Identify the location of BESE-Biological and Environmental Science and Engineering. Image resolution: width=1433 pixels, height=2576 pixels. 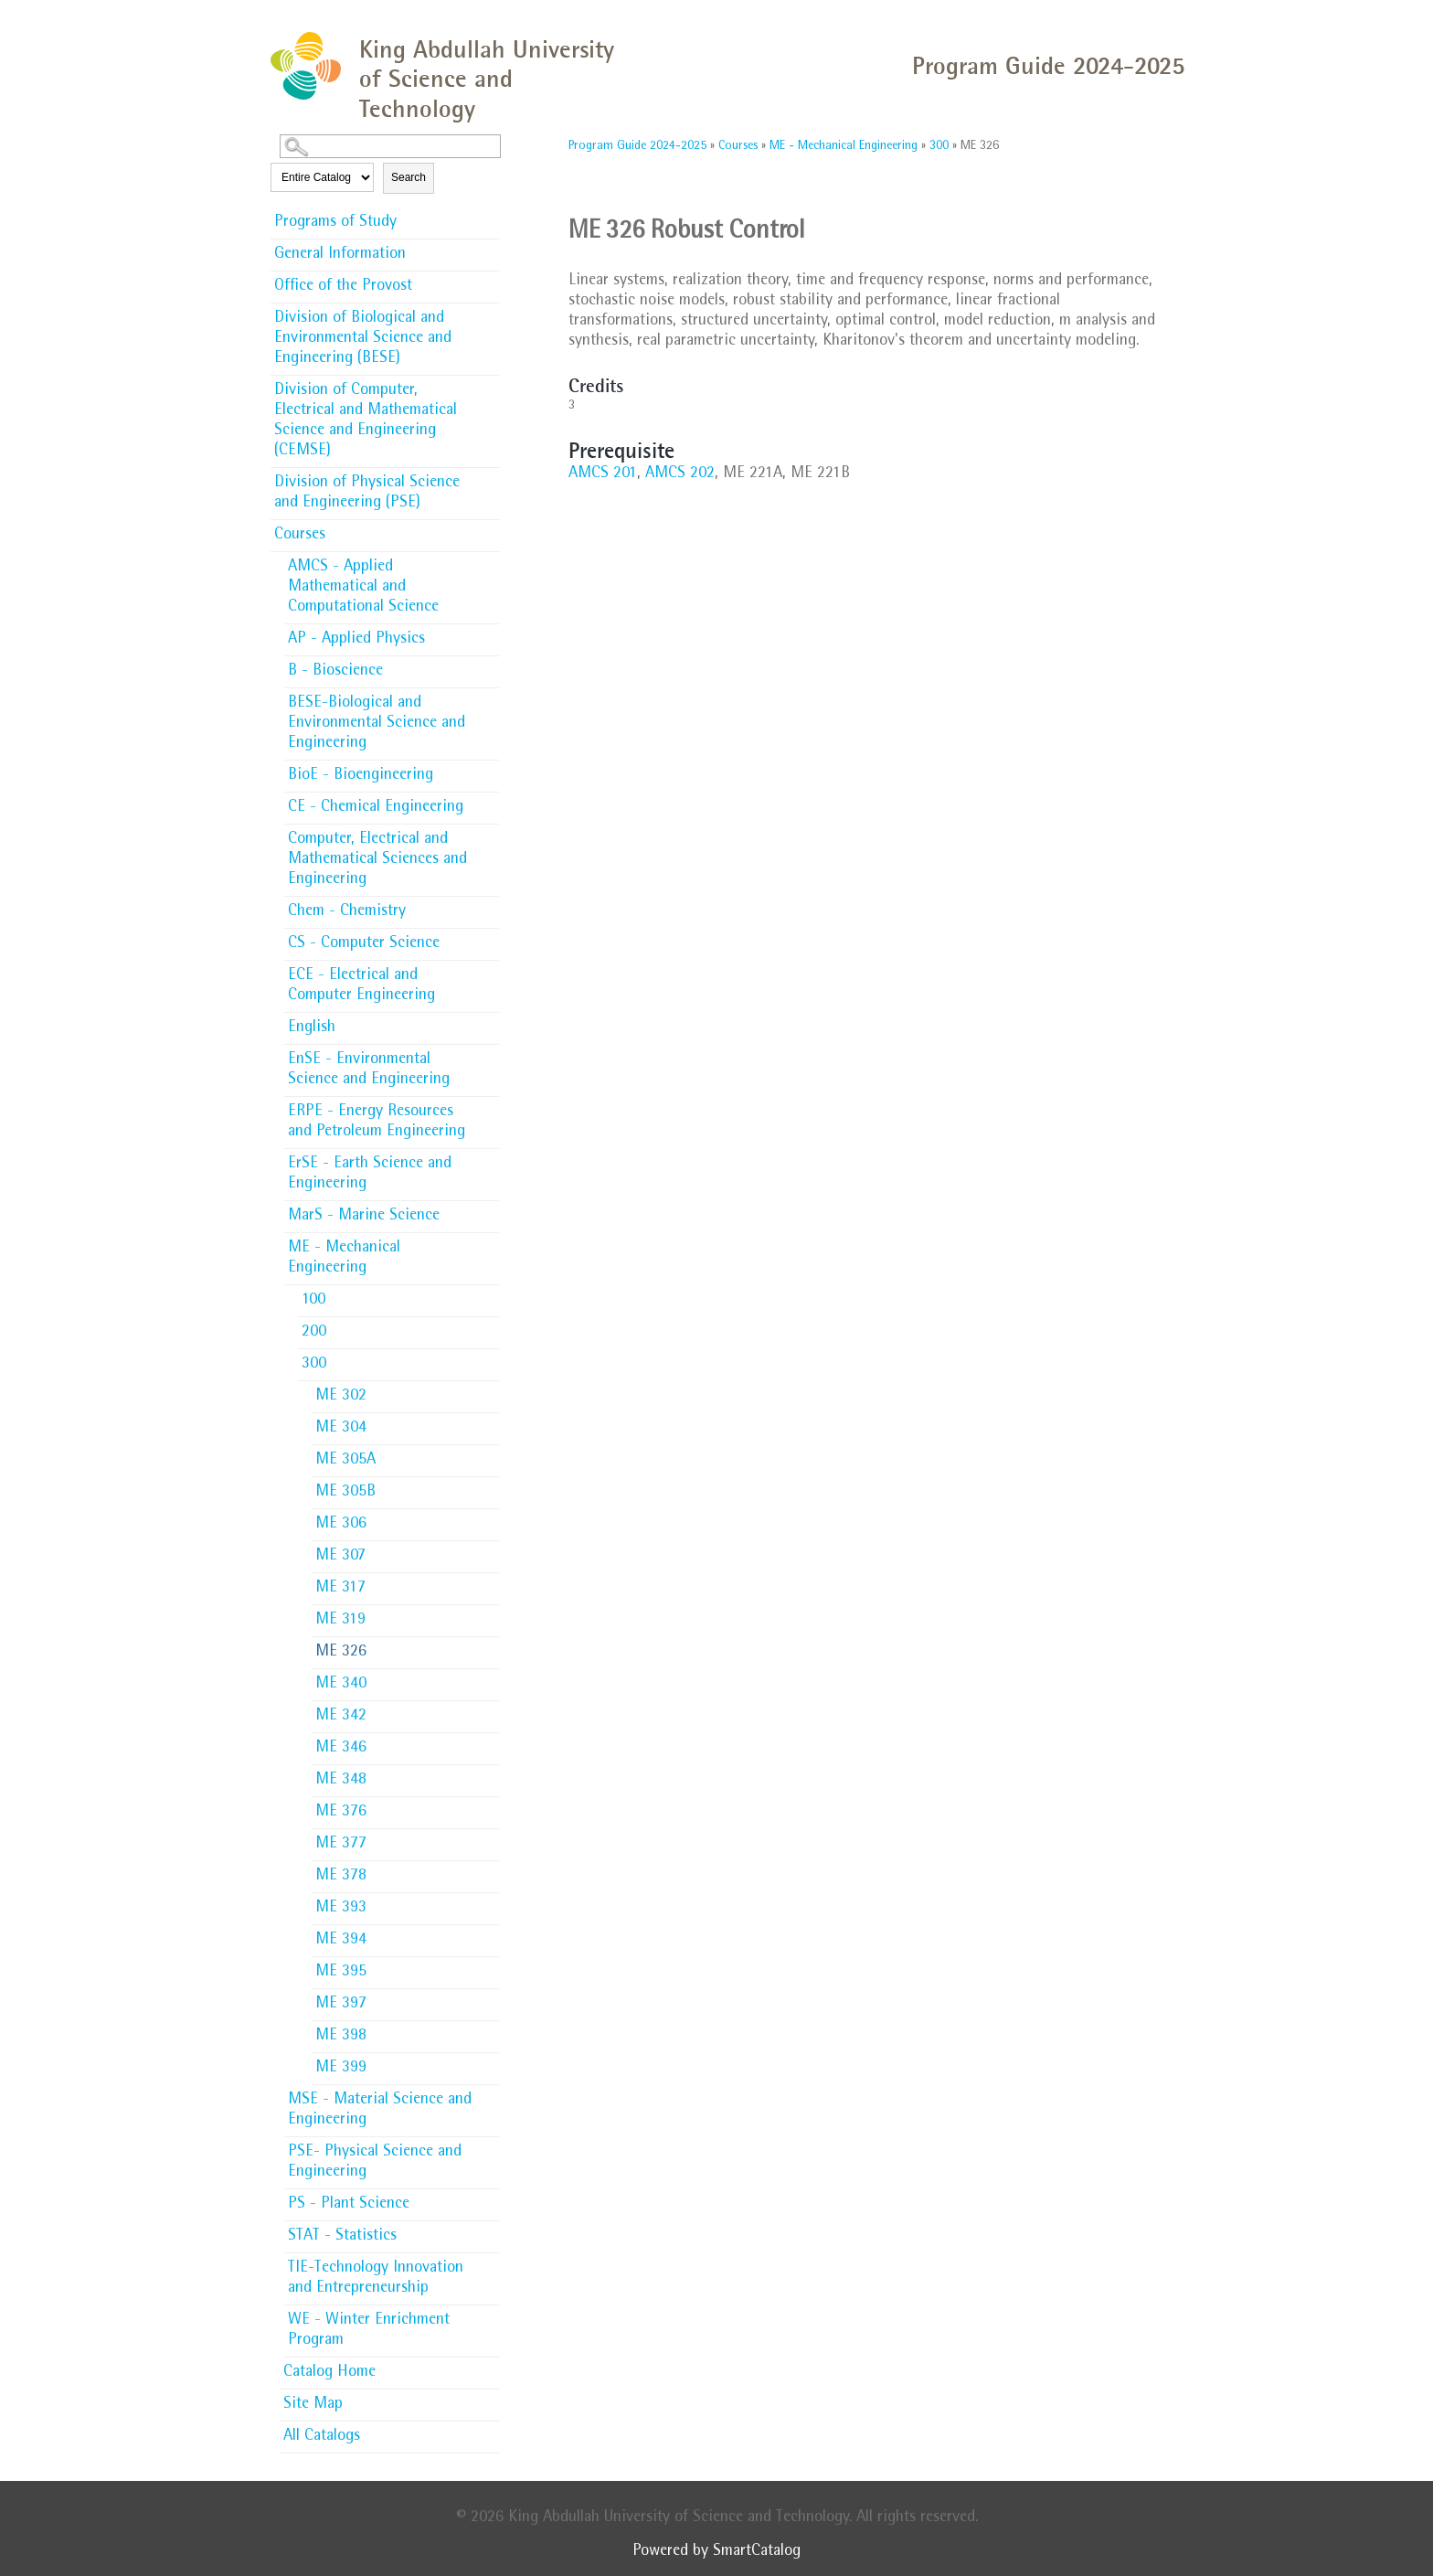
(376, 724).